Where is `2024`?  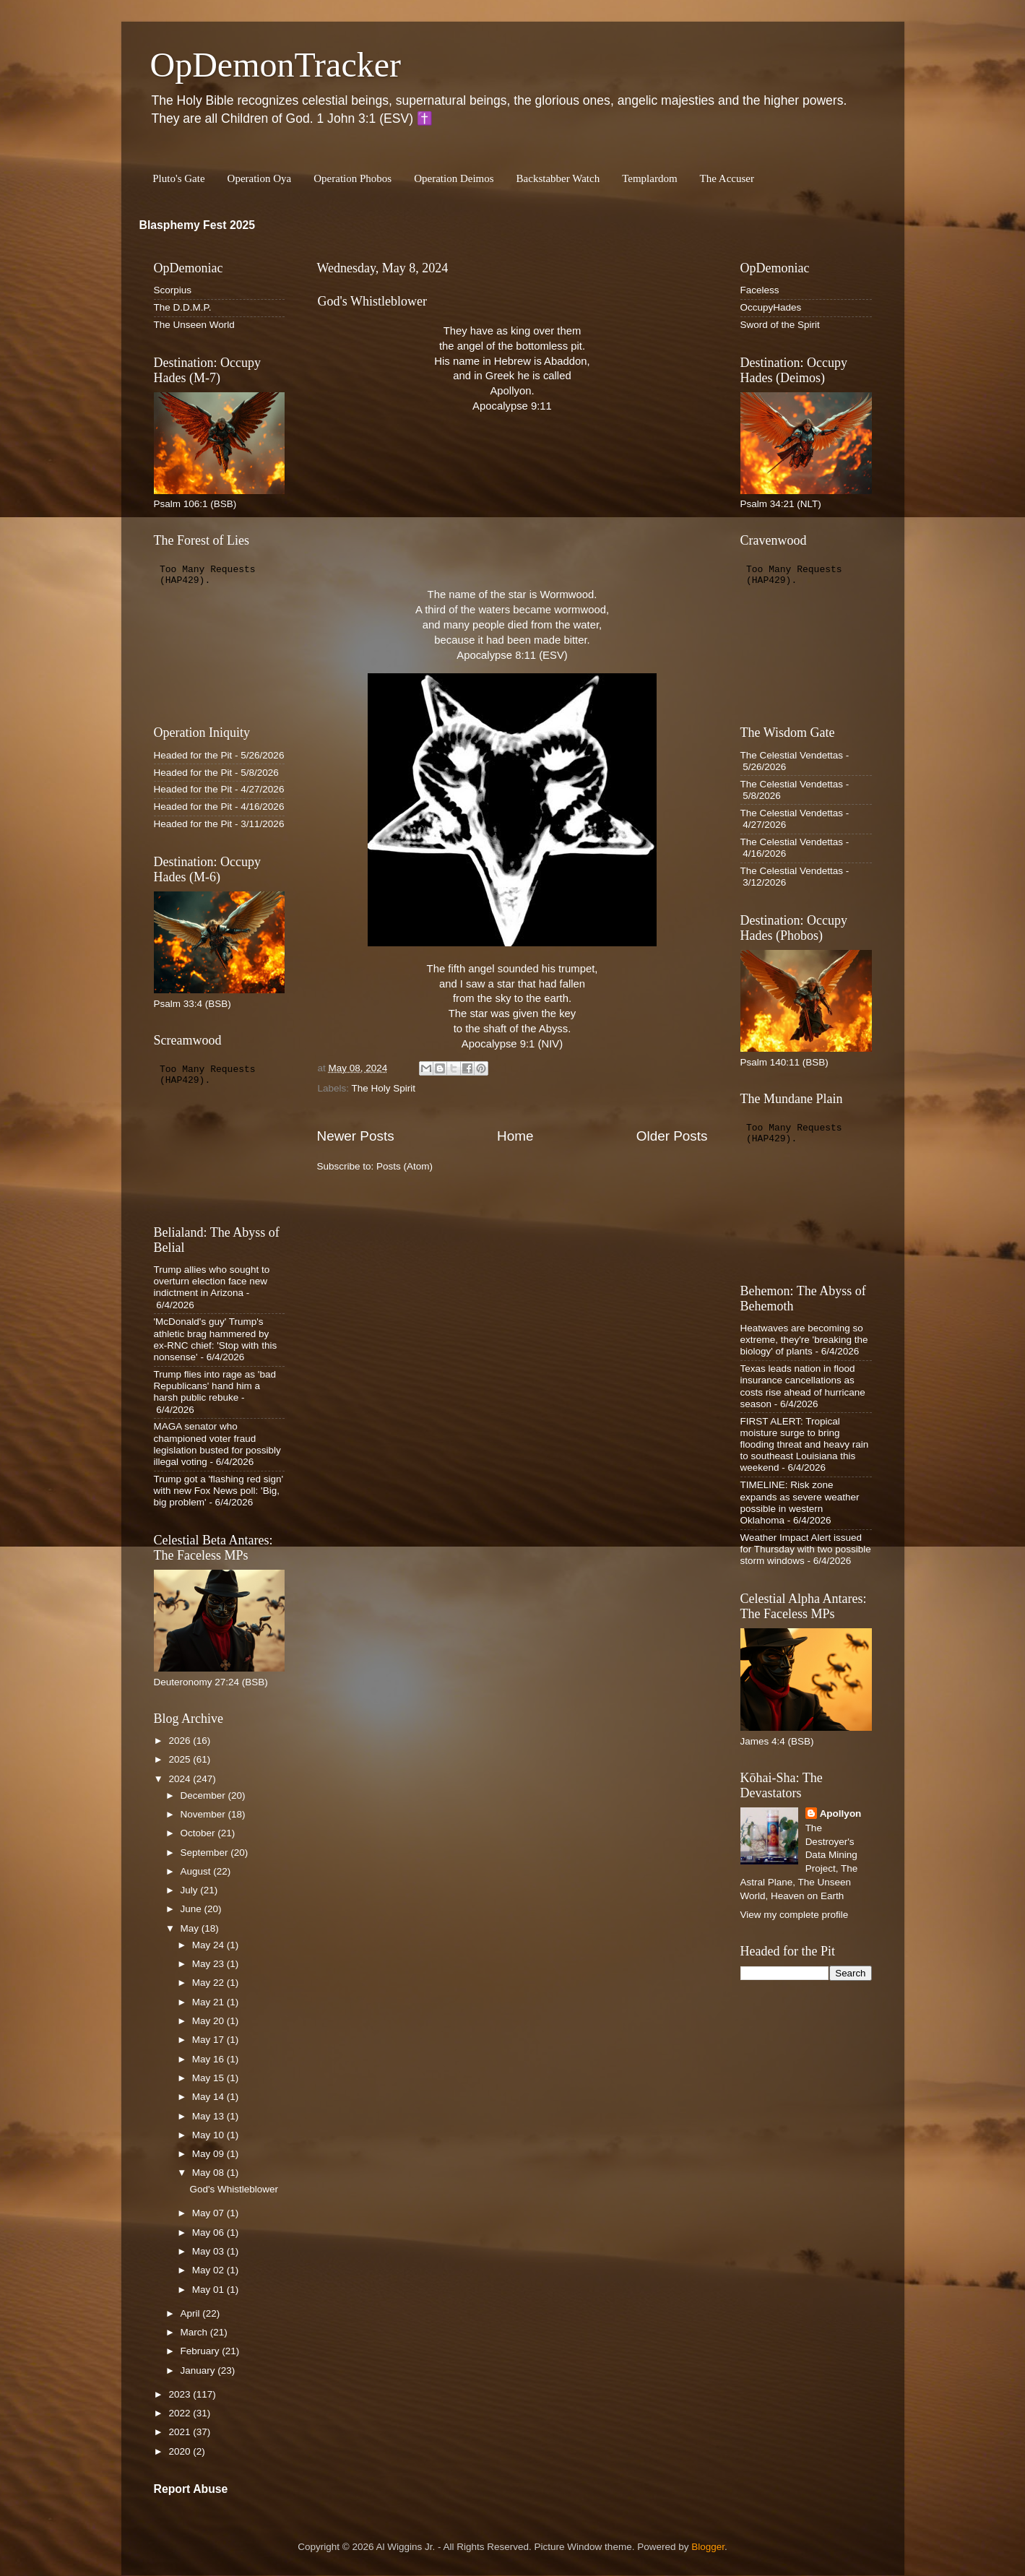
2024 is located at coordinates (180, 1778).